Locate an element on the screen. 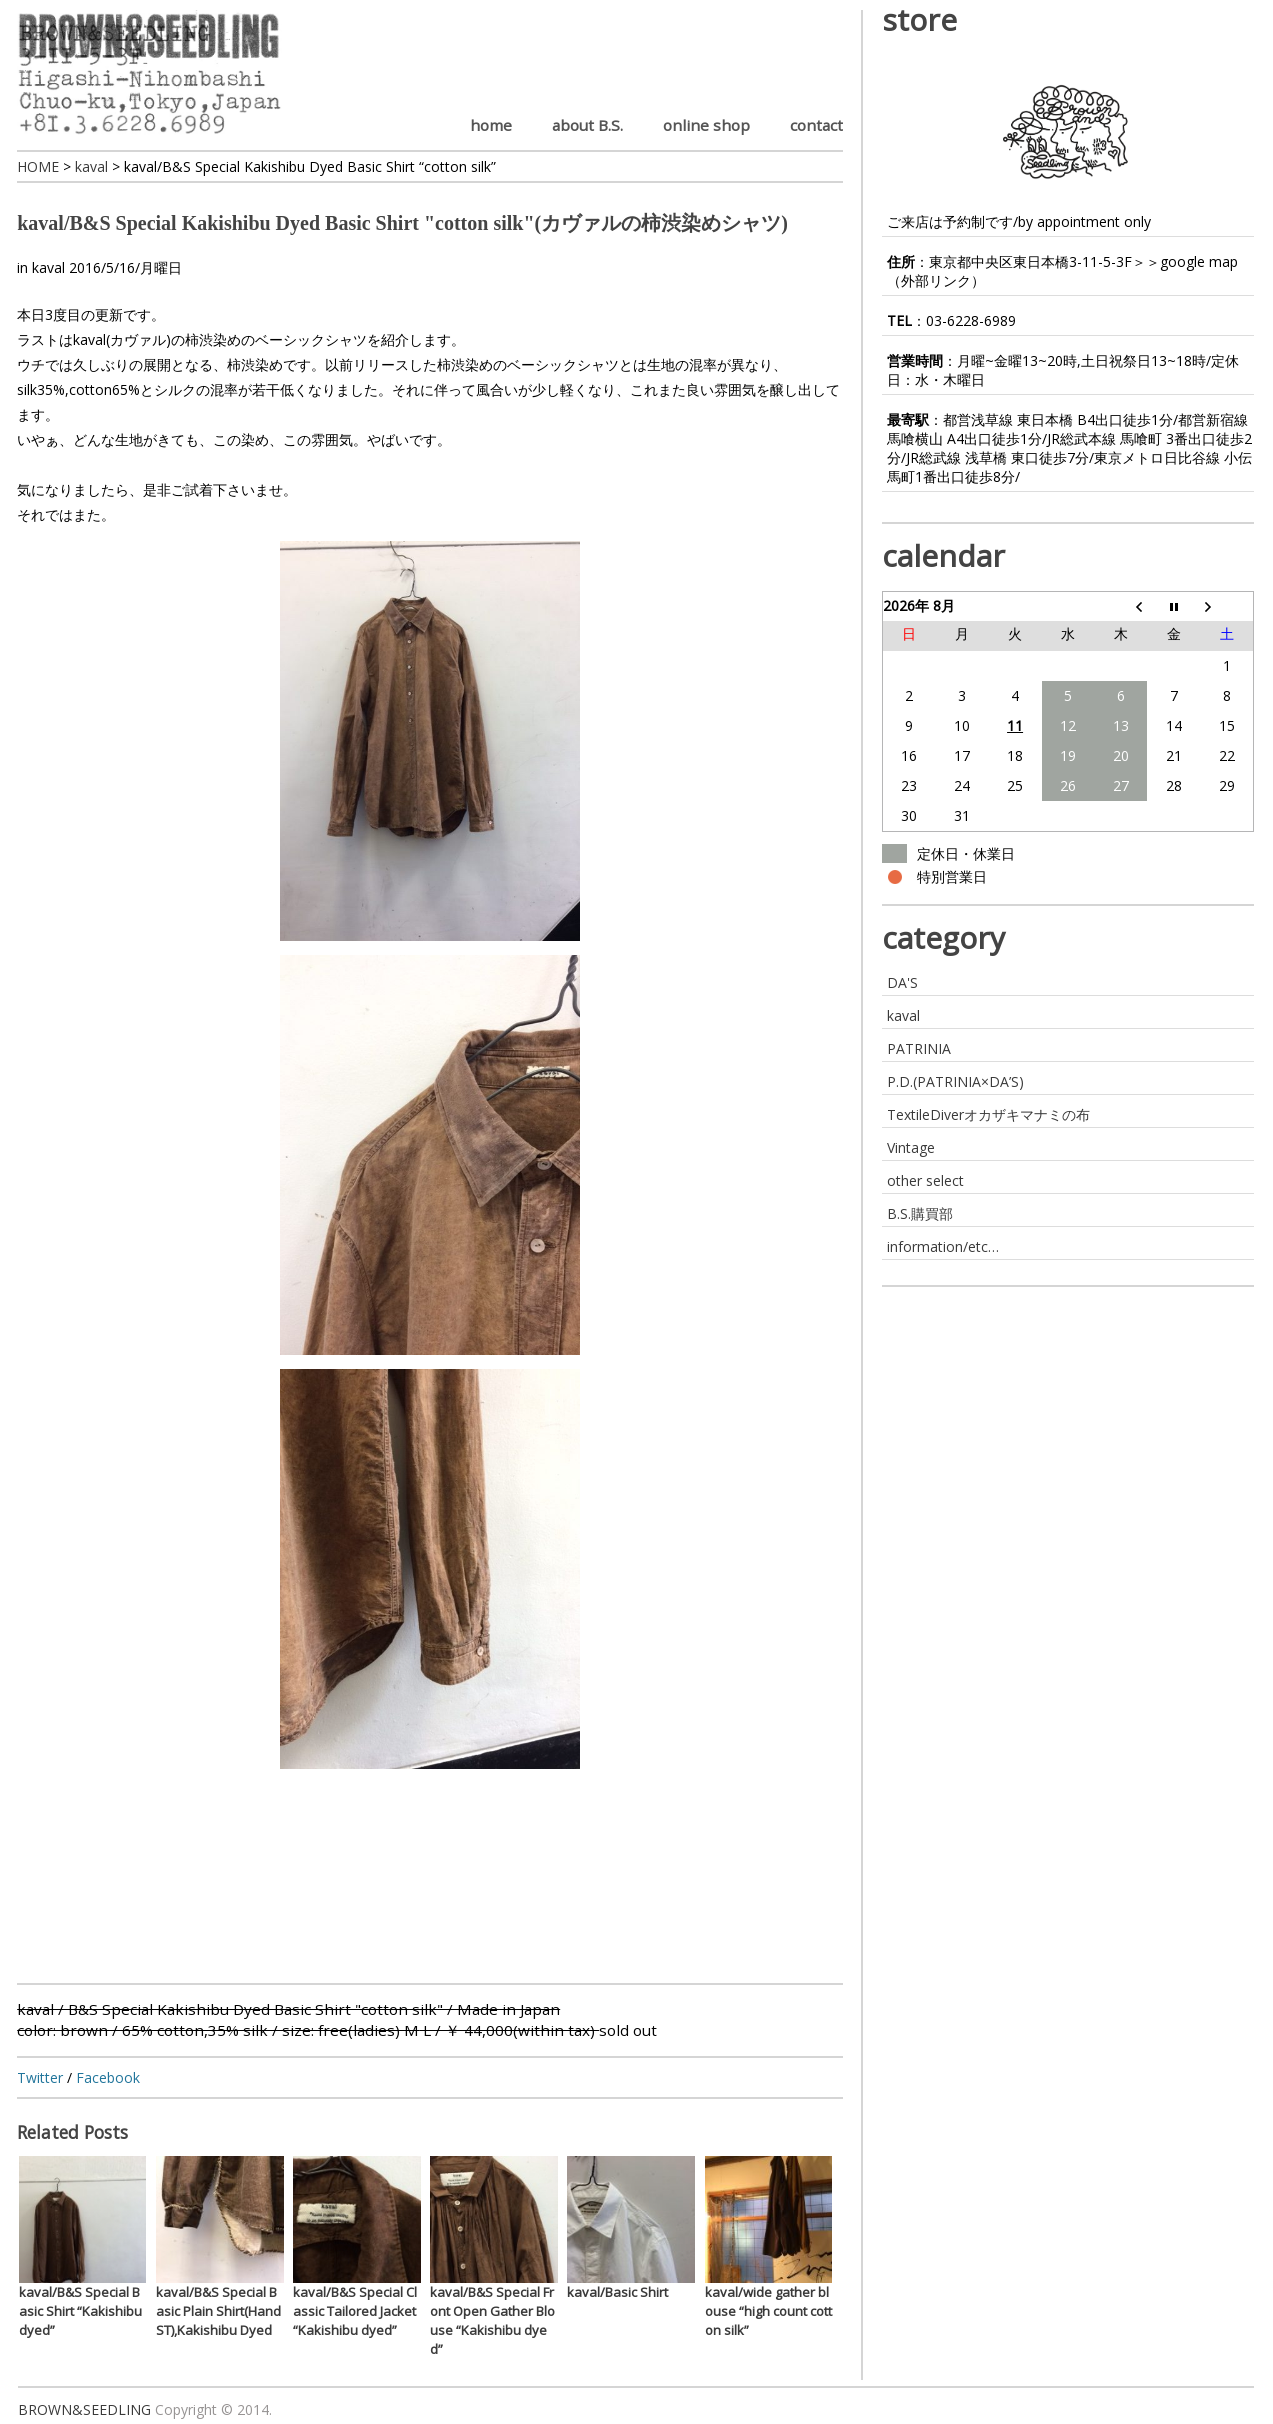 Image resolution: width=1273 pixels, height=2424 pixels. Facebook is located at coordinates (108, 2077).